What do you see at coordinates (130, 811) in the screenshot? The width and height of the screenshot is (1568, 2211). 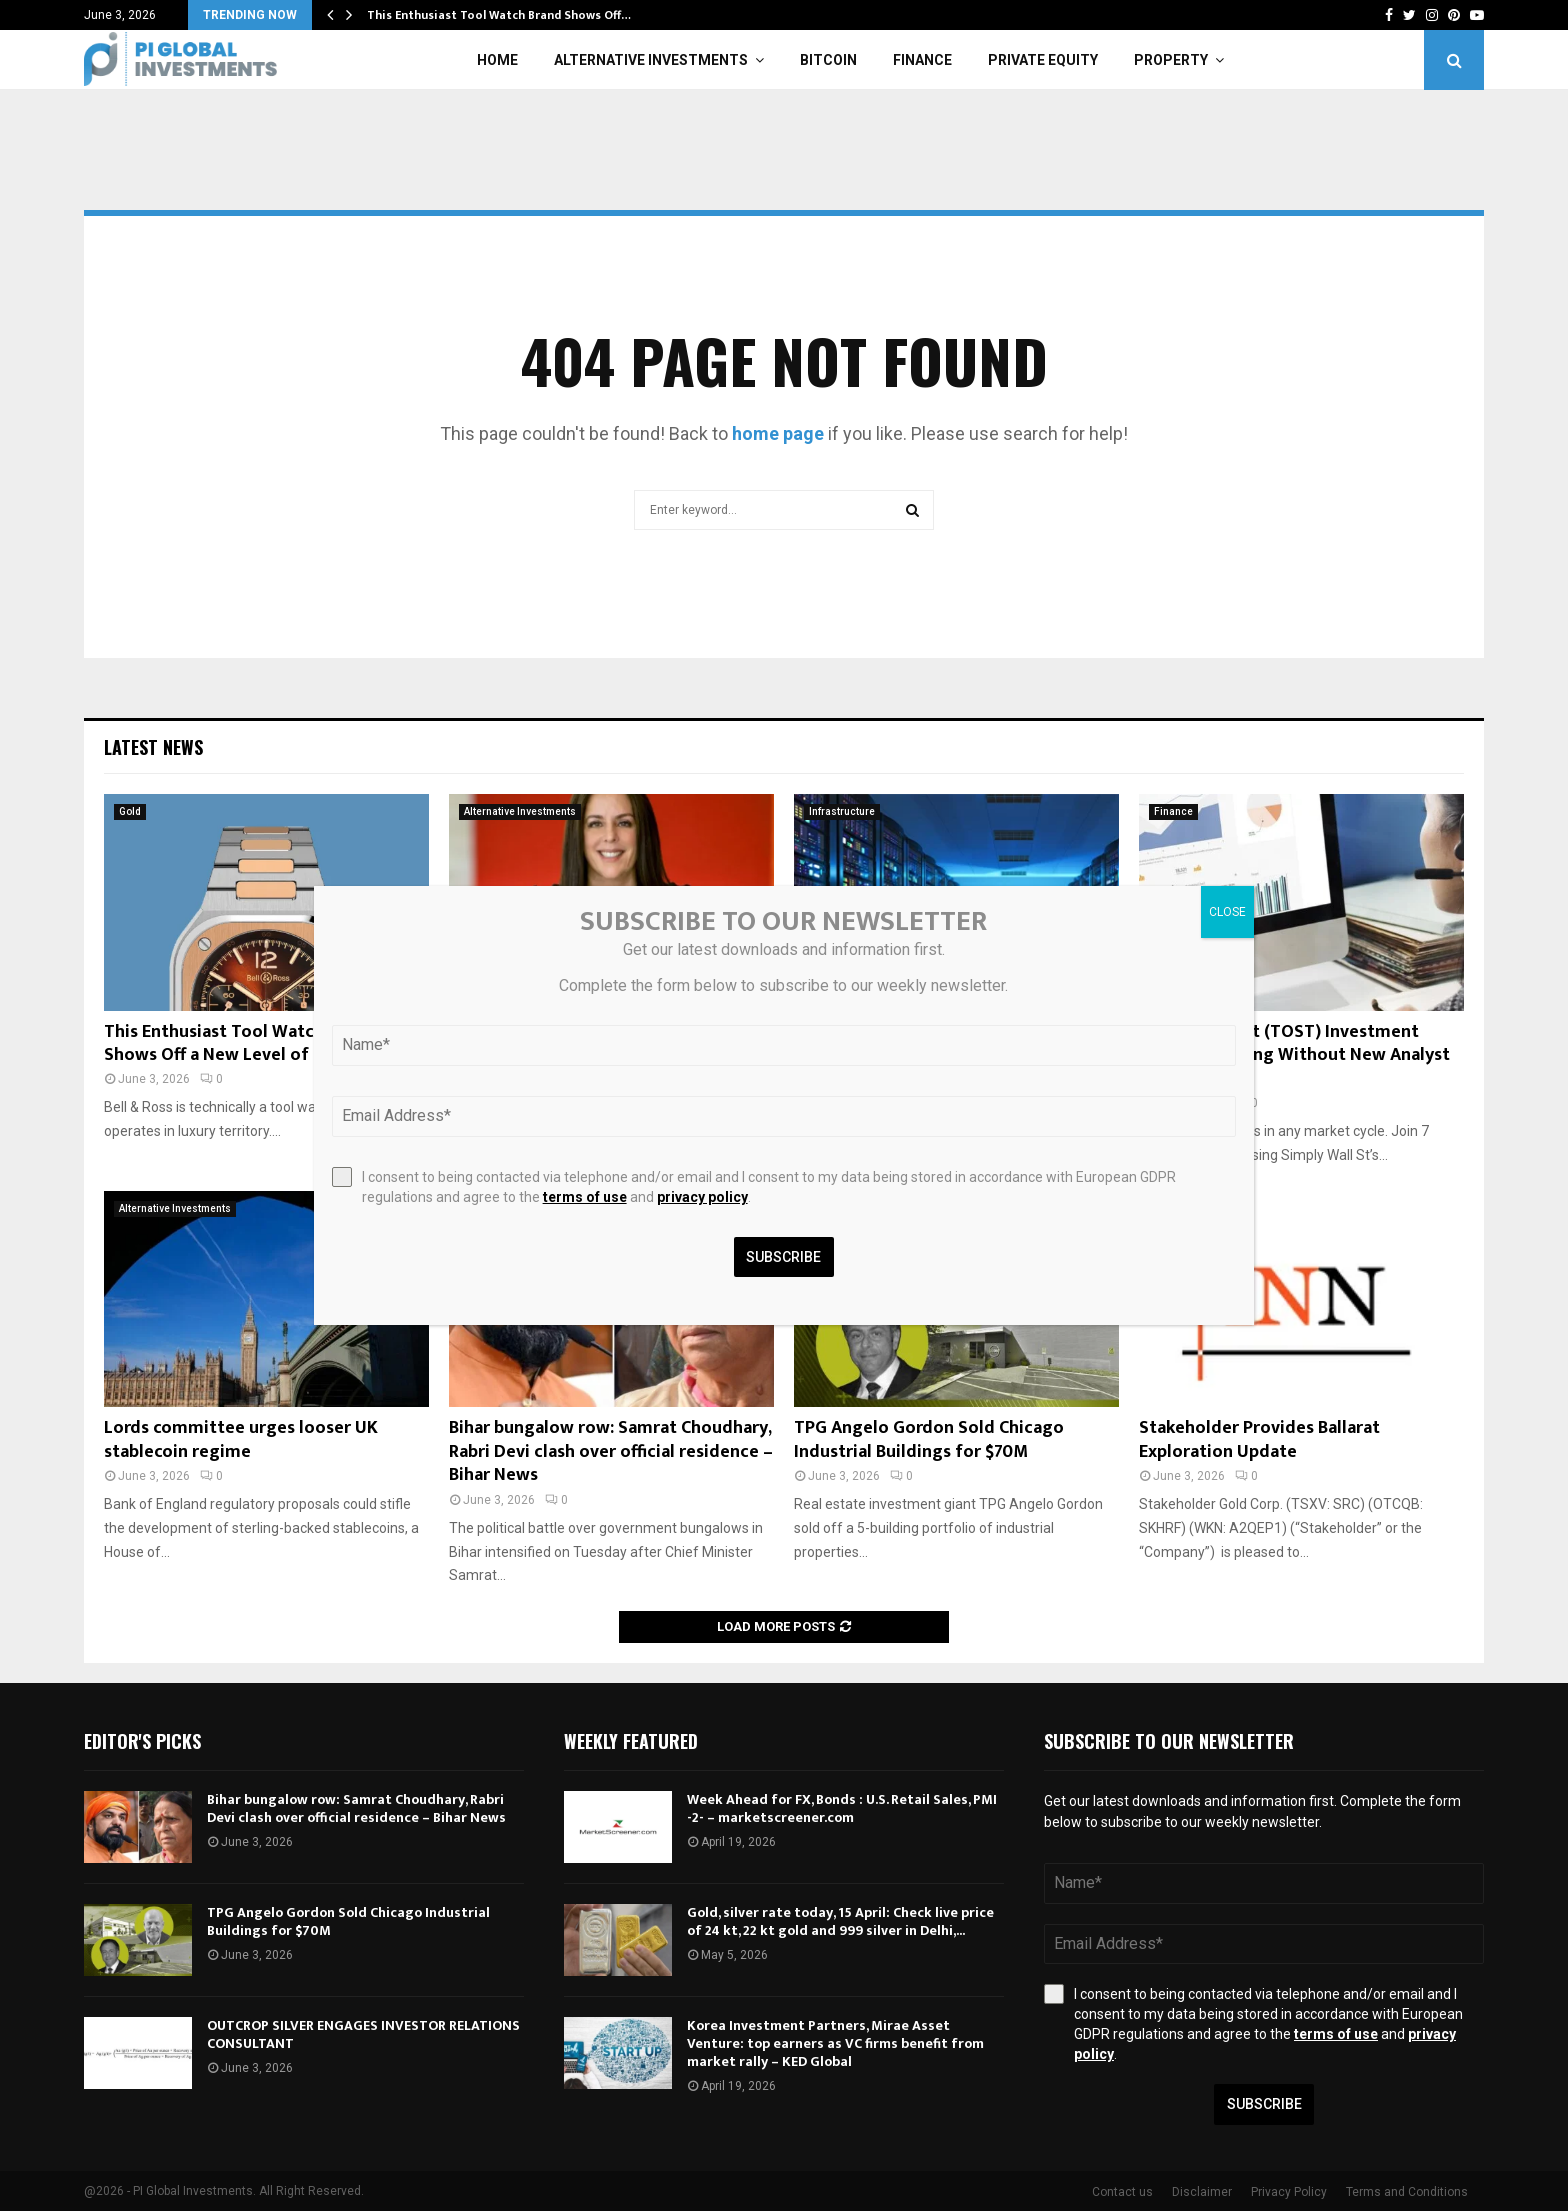 I see `Gold` at bounding box center [130, 811].